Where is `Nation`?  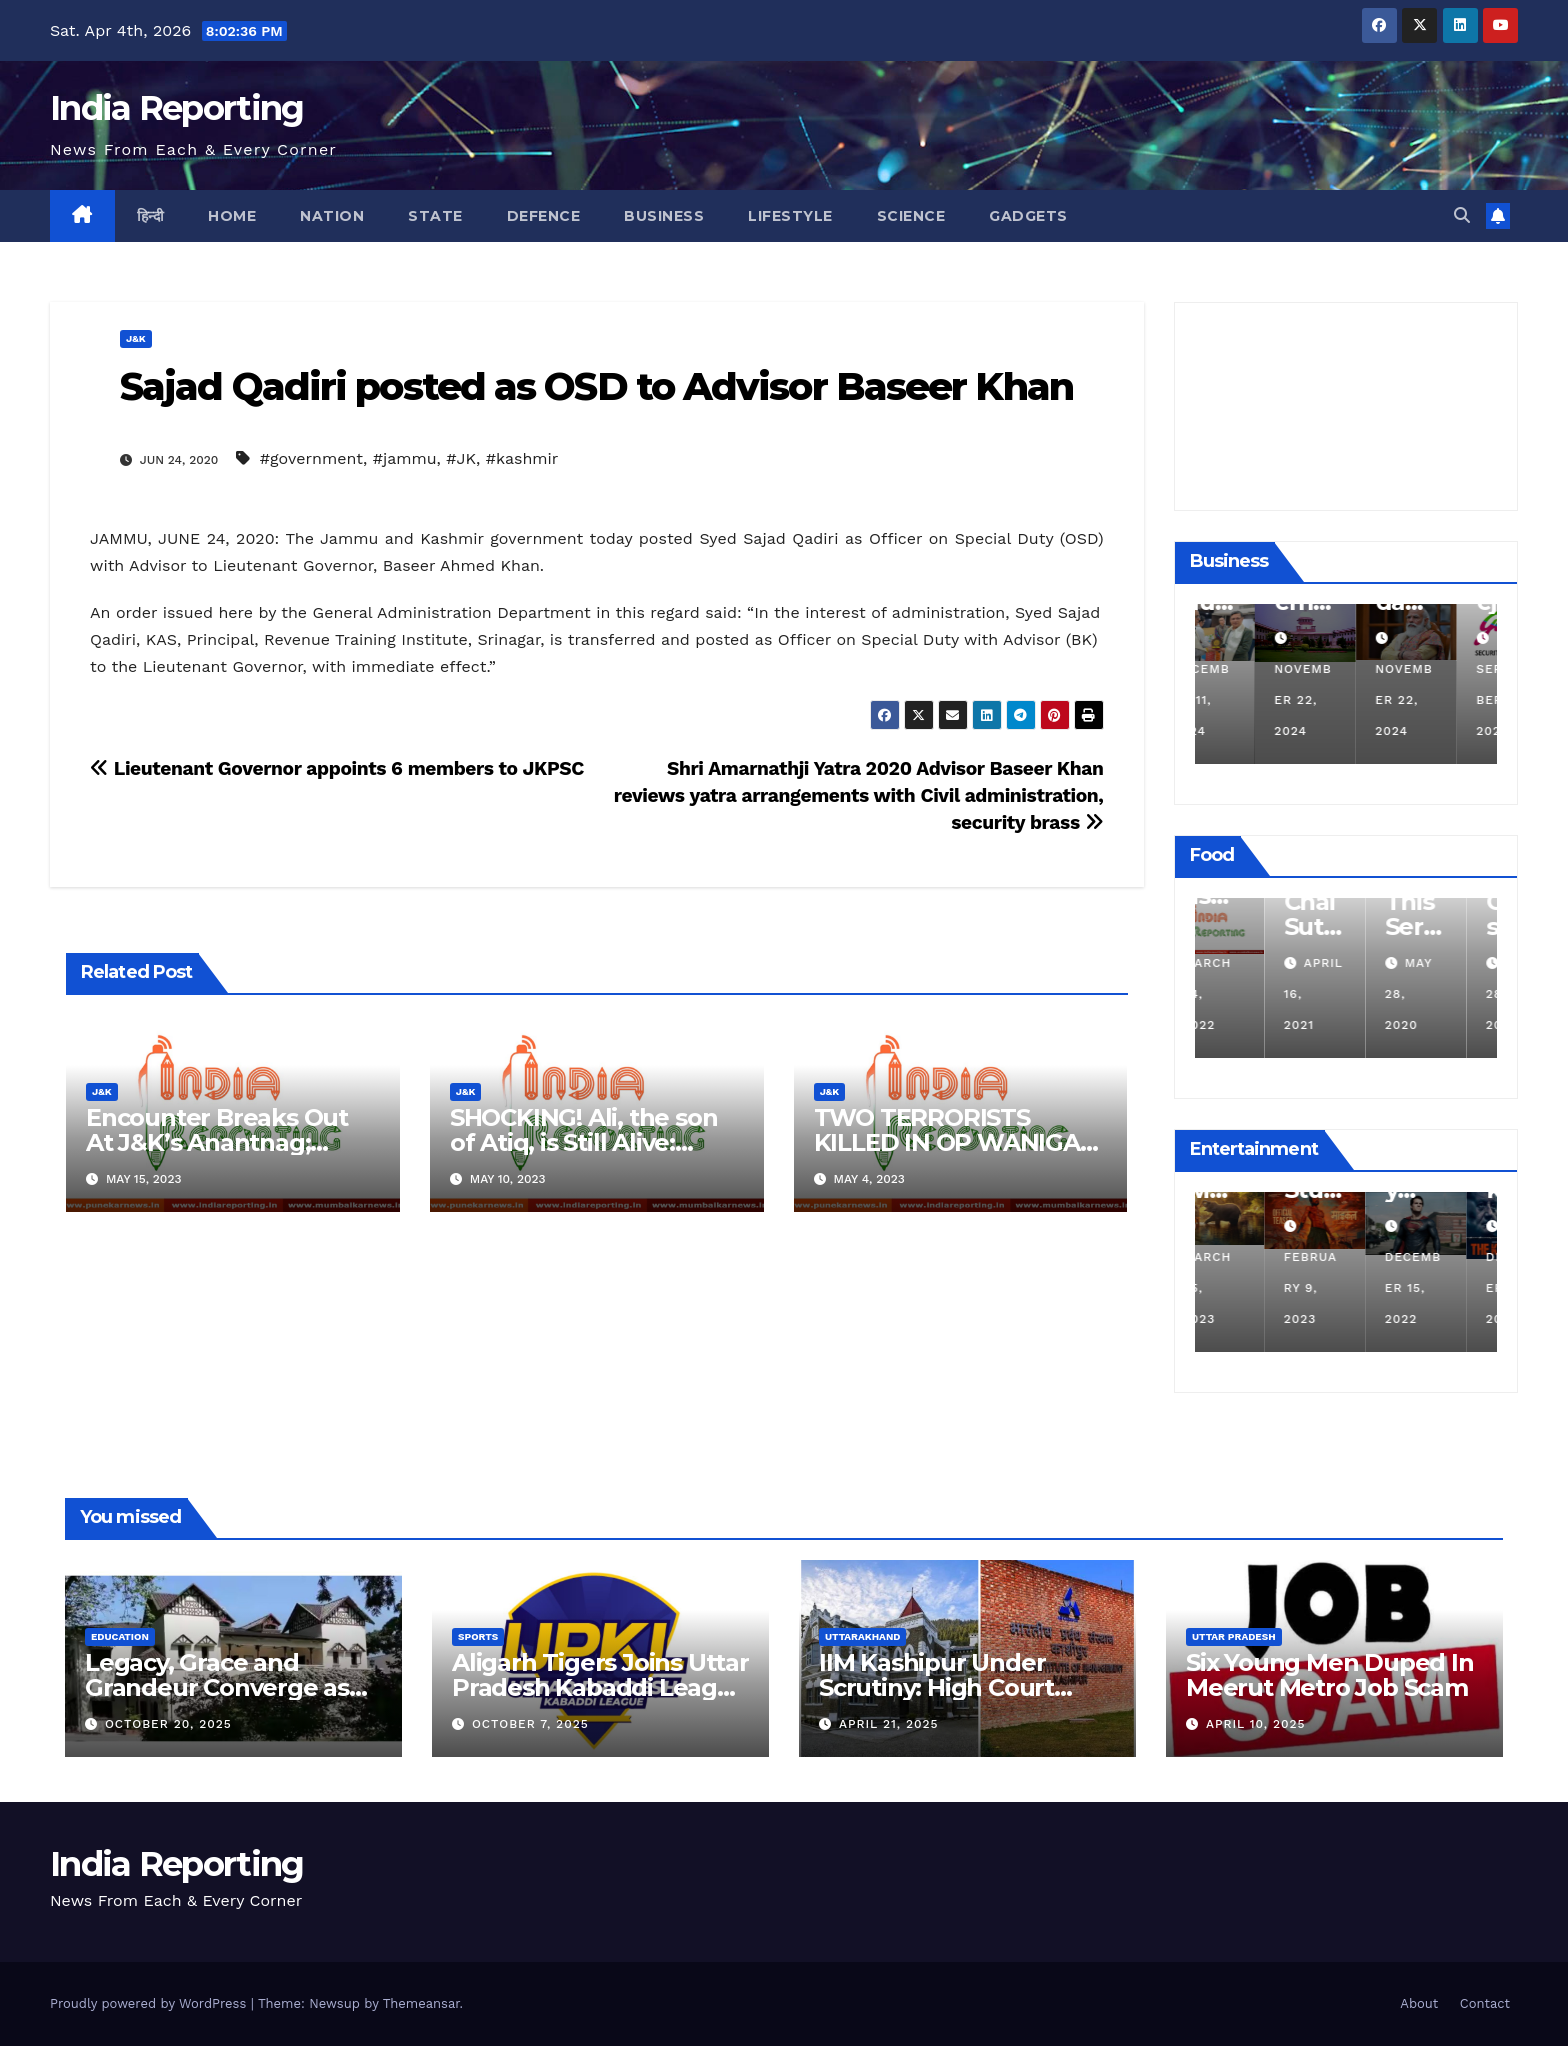 Nation is located at coordinates (332, 216).